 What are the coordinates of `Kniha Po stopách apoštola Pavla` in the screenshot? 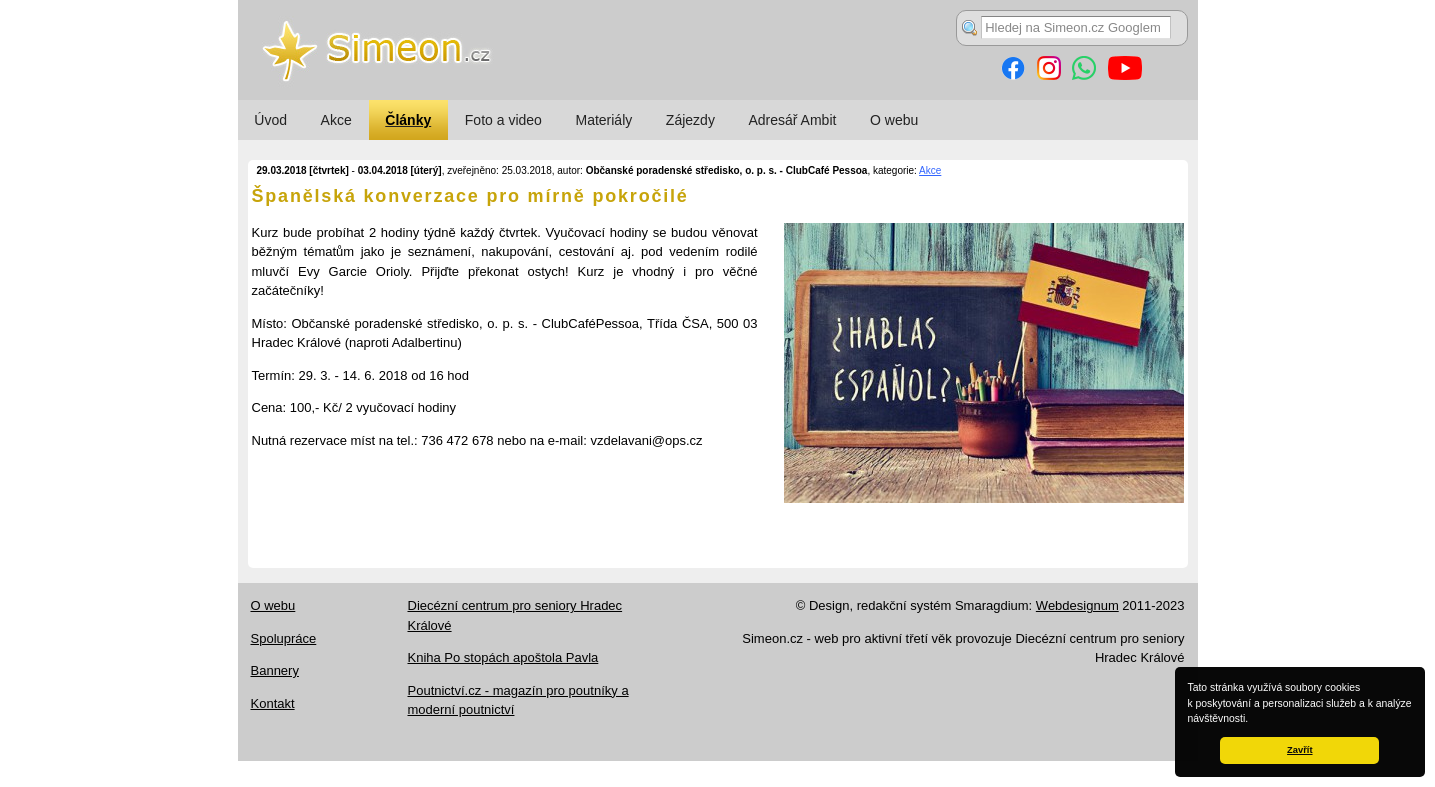 It's located at (503, 657).